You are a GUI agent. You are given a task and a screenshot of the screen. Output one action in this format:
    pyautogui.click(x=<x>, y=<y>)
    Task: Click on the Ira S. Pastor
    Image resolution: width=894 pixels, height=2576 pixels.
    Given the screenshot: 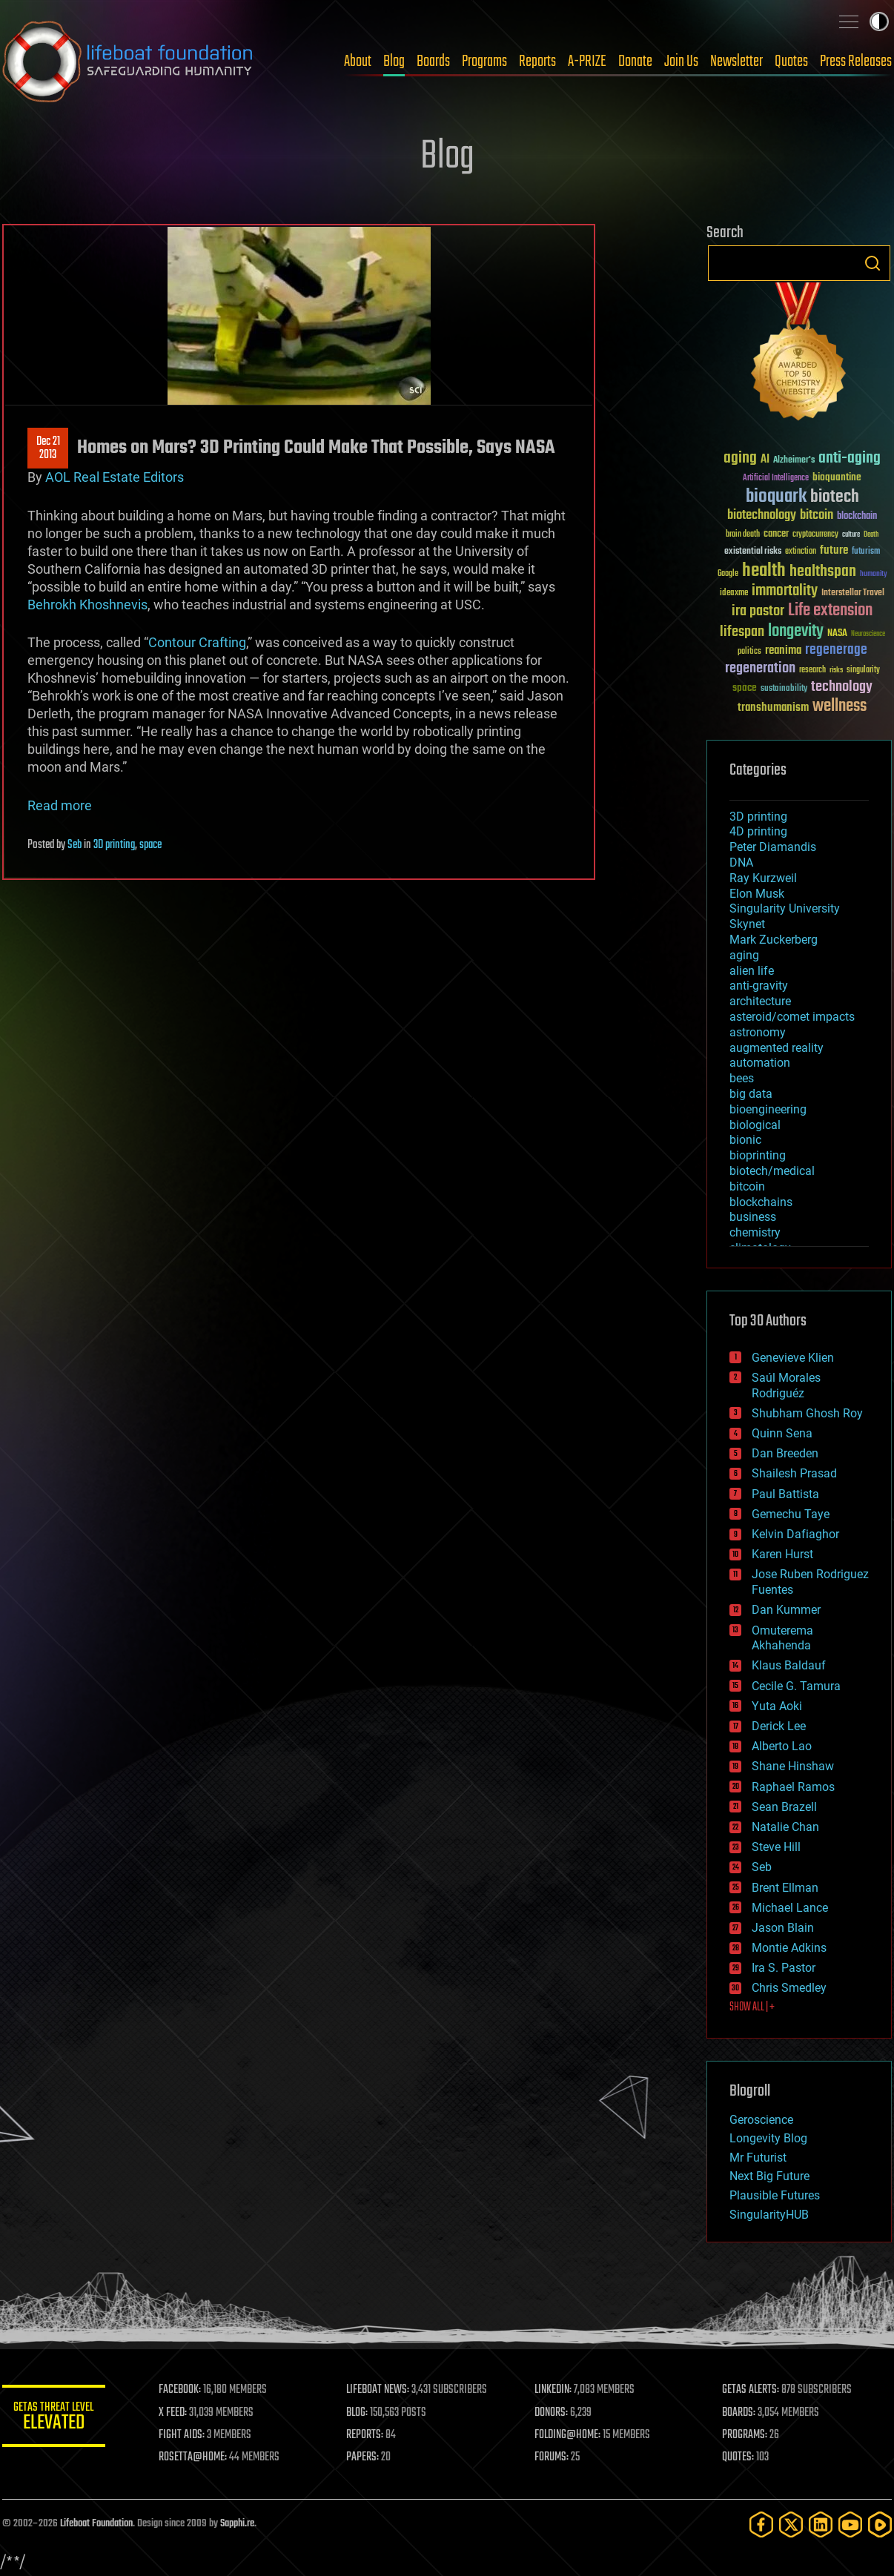 What is the action you would take?
    pyautogui.click(x=783, y=1968)
    